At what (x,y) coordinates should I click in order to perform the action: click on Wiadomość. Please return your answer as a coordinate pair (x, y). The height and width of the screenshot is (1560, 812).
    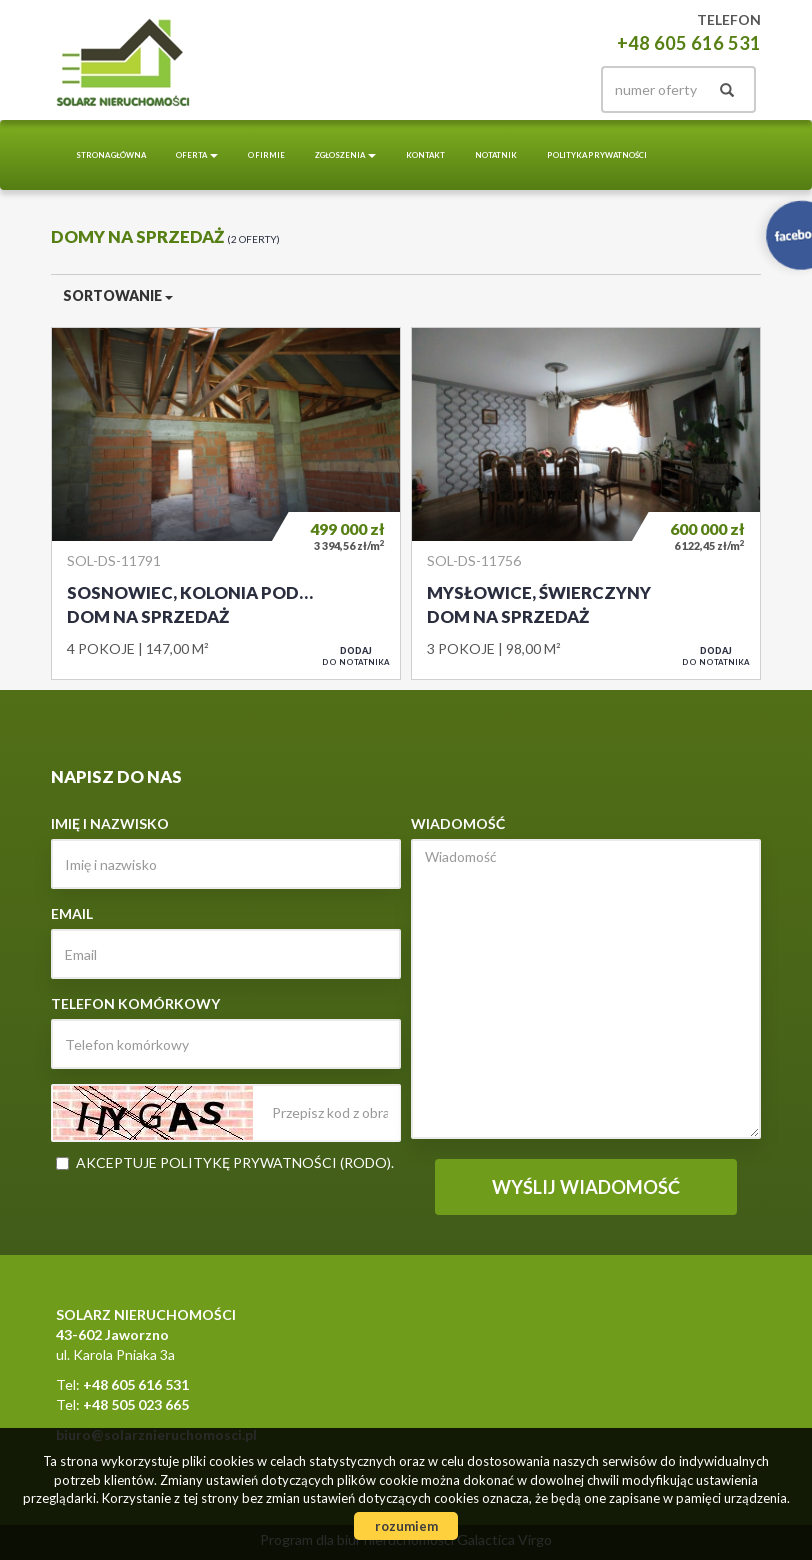
    Looking at the image, I should click on (458, 823).